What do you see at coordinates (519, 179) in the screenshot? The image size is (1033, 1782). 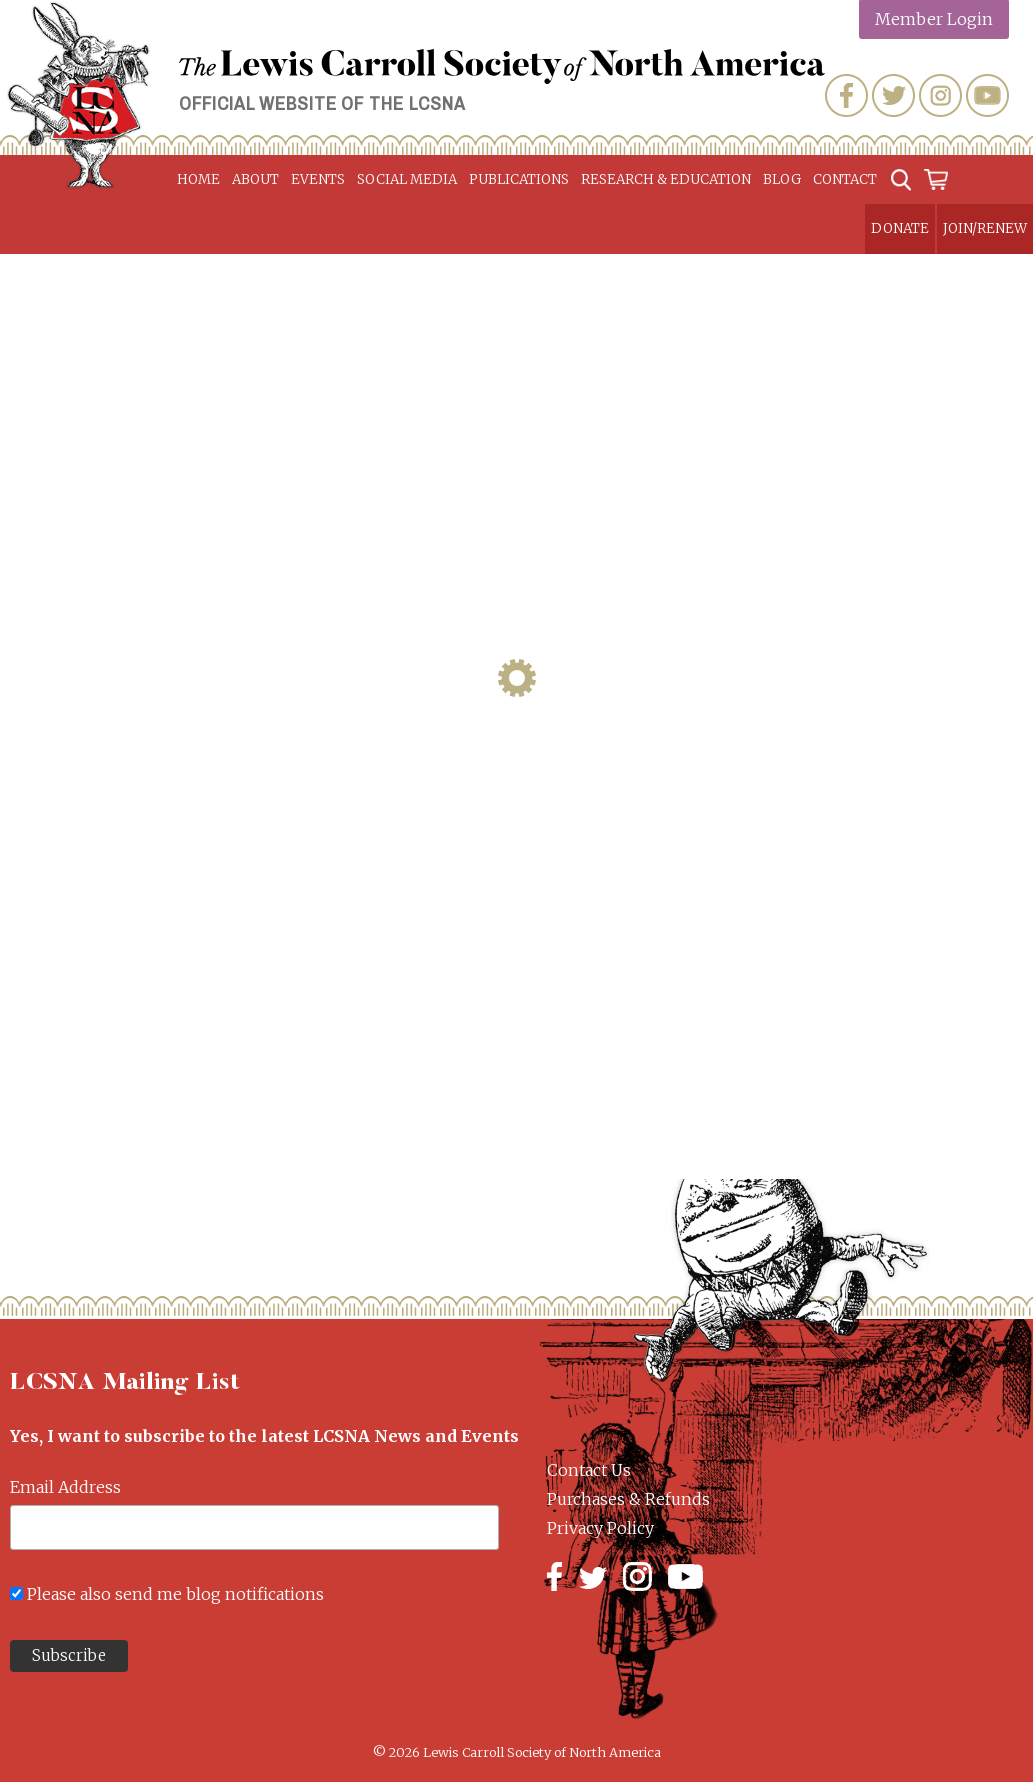 I see `Publications` at bounding box center [519, 179].